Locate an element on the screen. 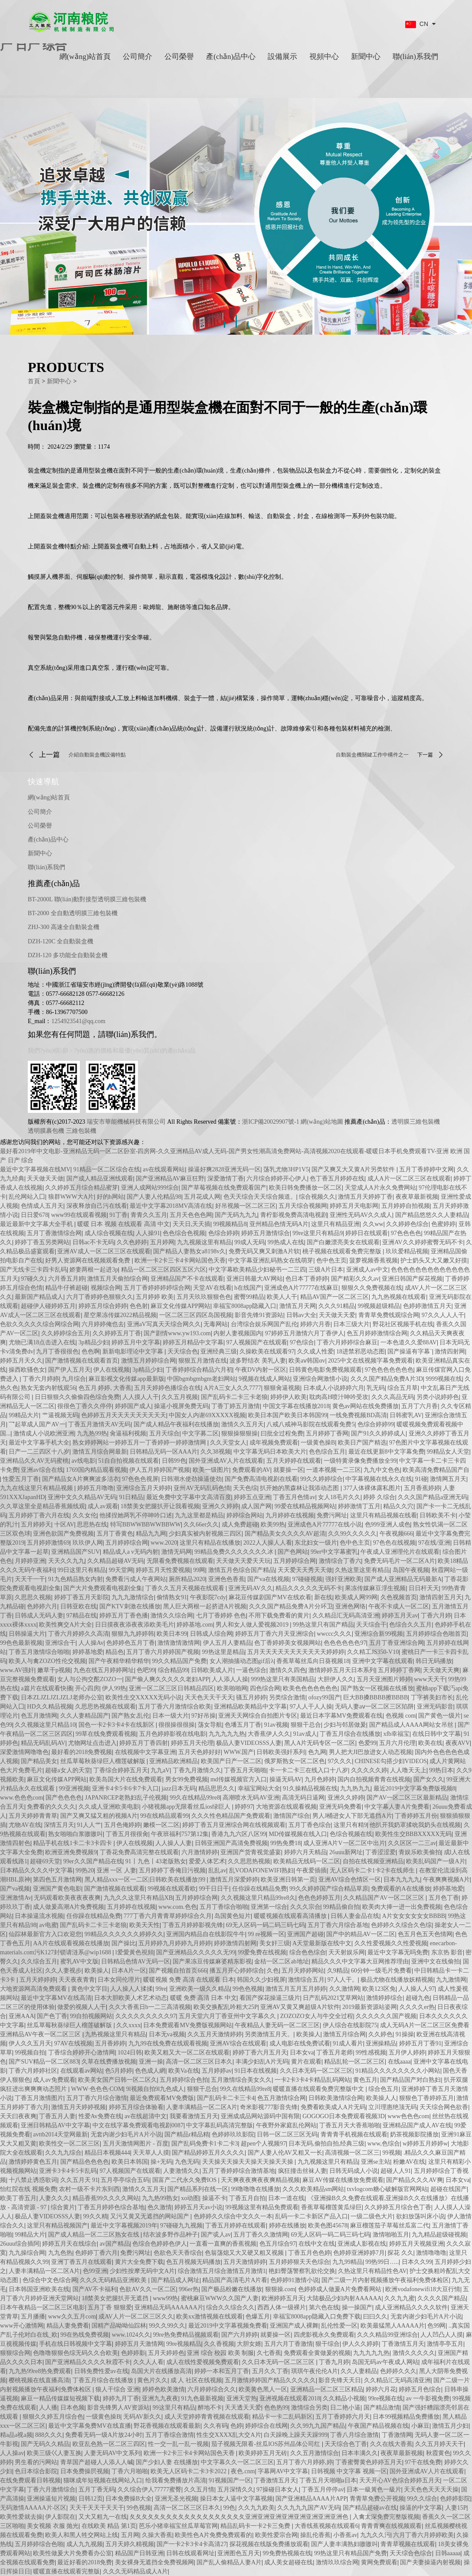 The height and width of the screenshot is (2576, 472). 丁香六月婷 is located at coordinates (436, 1615).